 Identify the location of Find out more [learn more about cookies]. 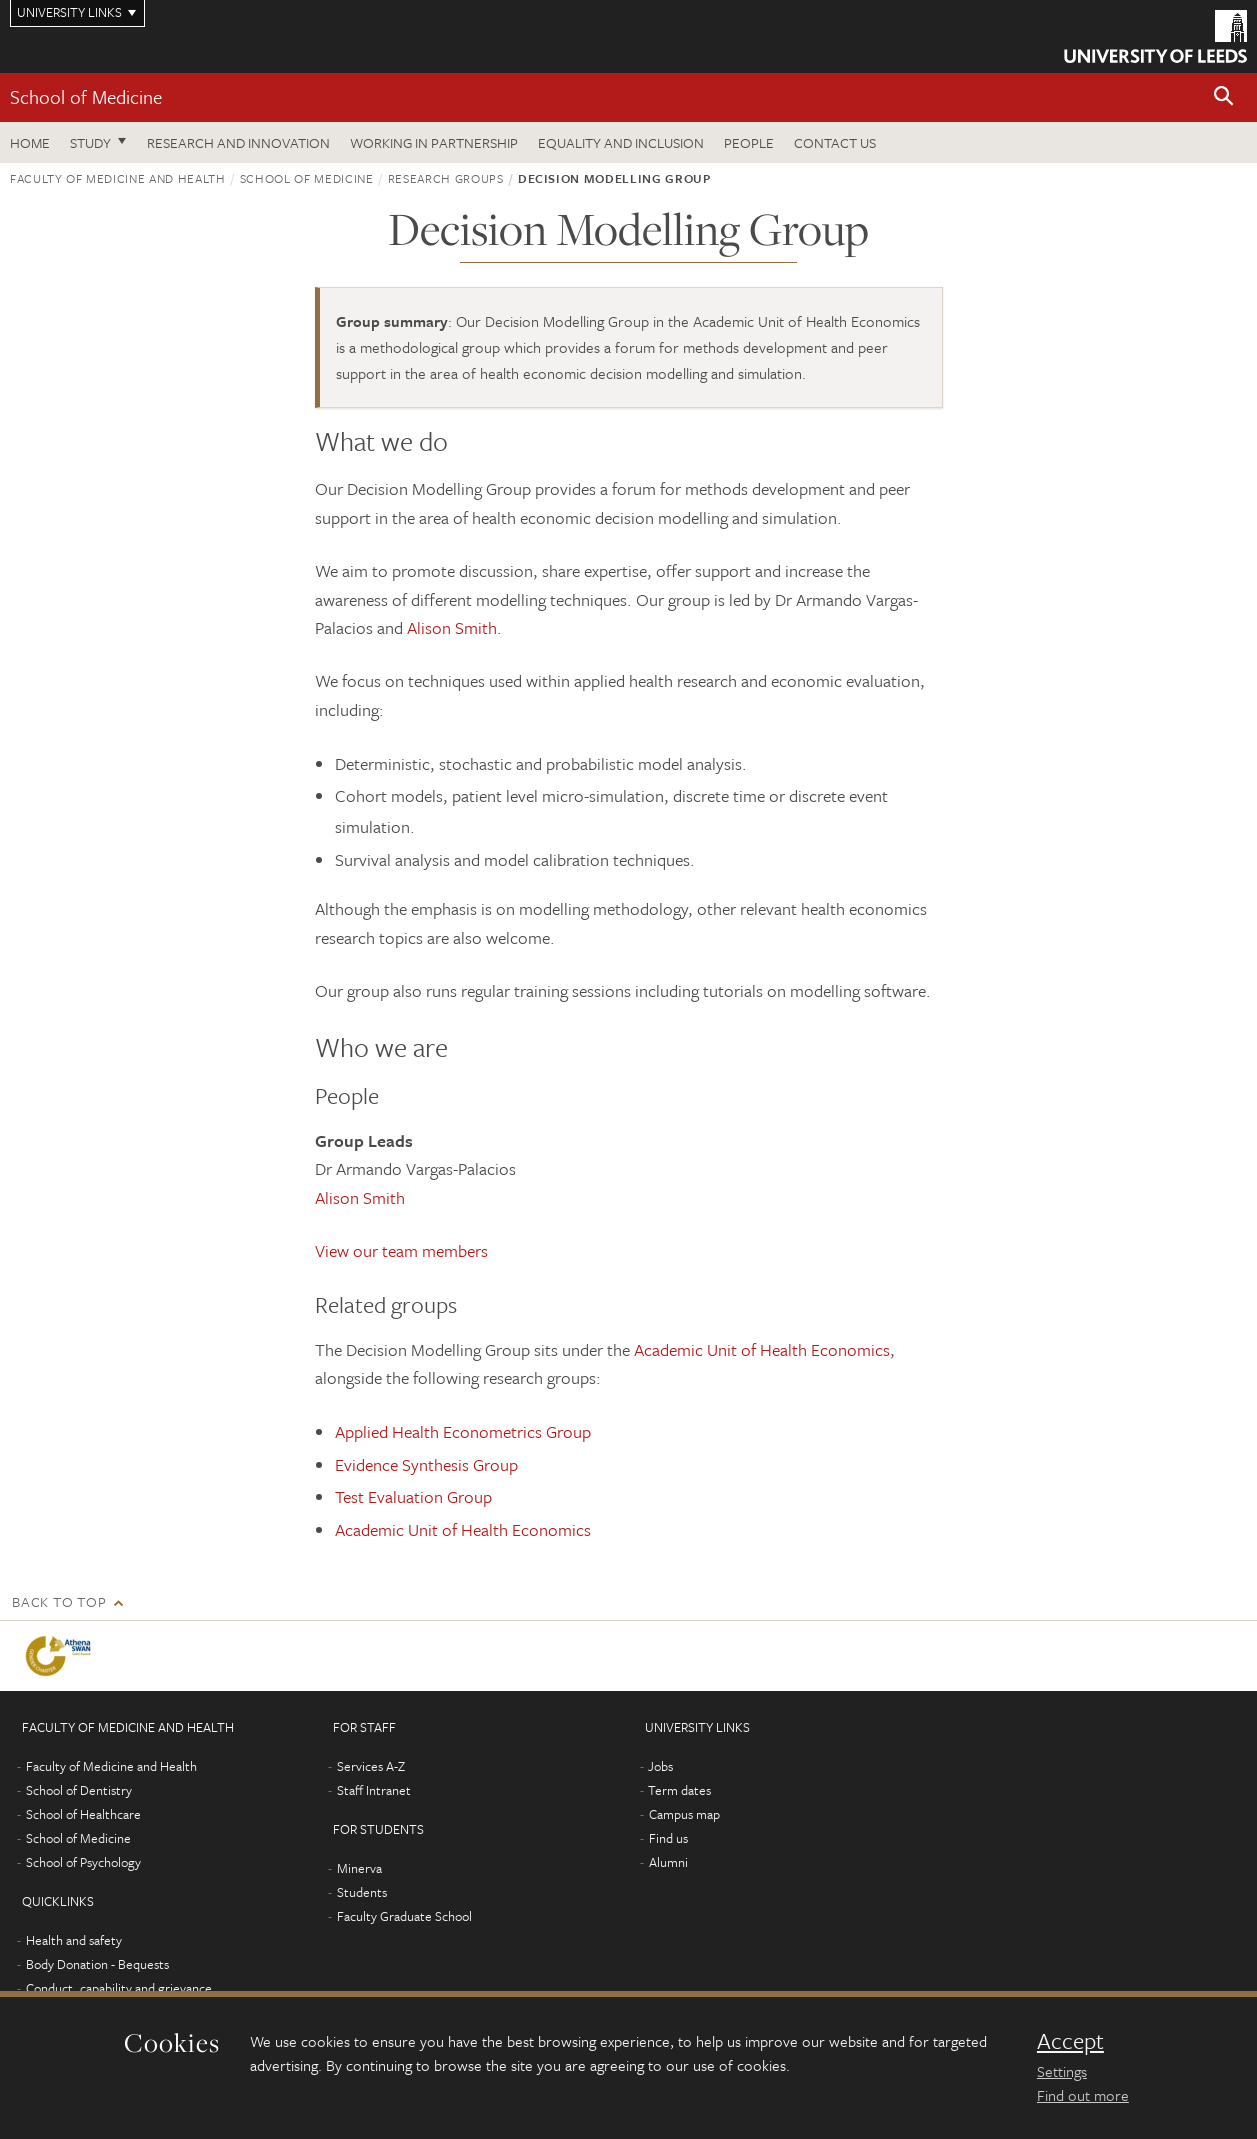
(1083, 2095).